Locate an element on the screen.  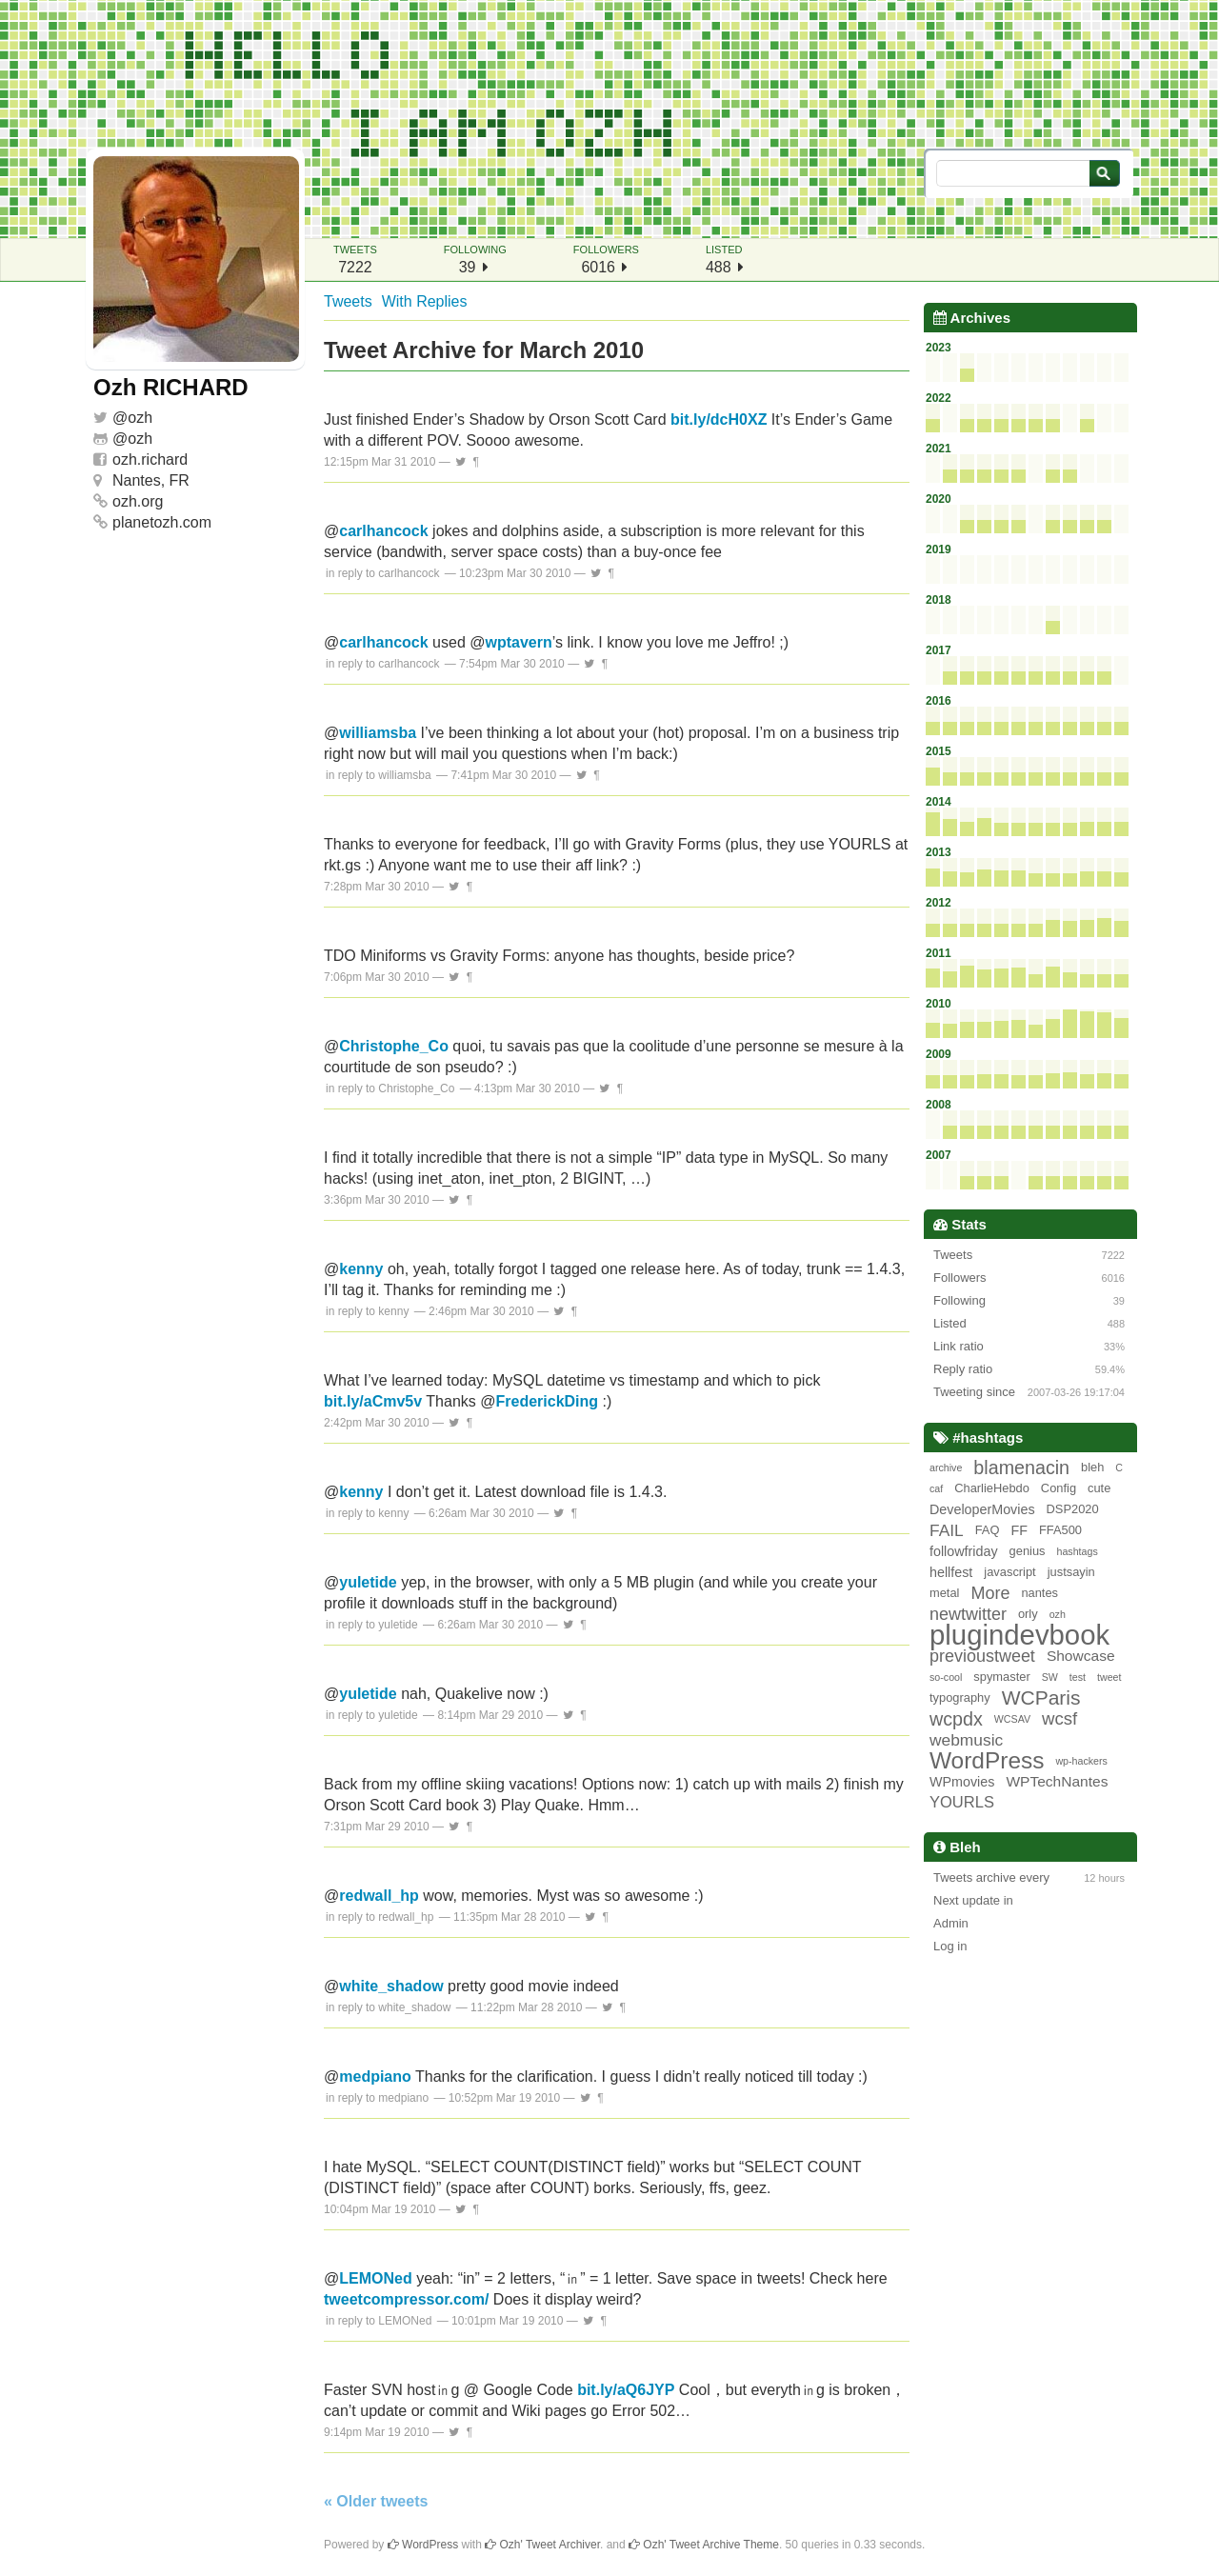
in reply to carlhancock is located at coordinates (382, 573).